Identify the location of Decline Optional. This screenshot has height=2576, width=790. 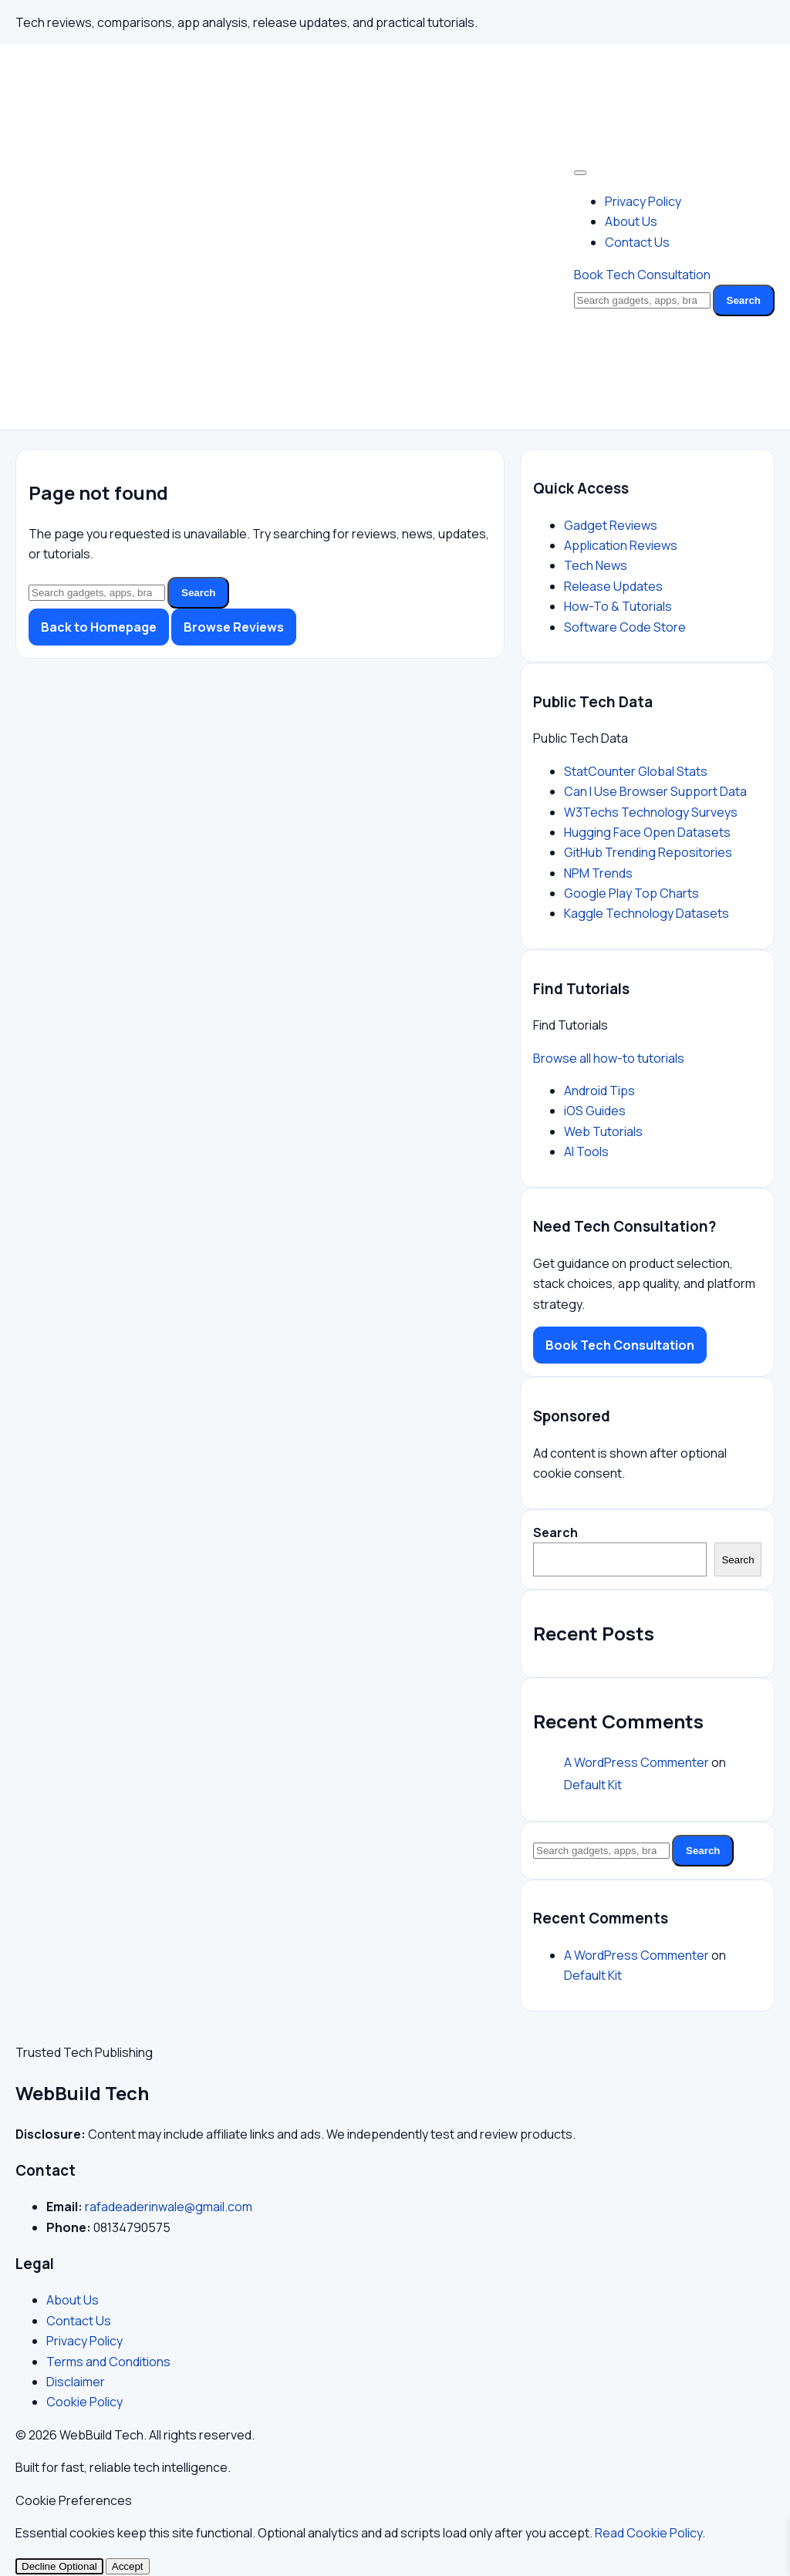
(59, 2566).